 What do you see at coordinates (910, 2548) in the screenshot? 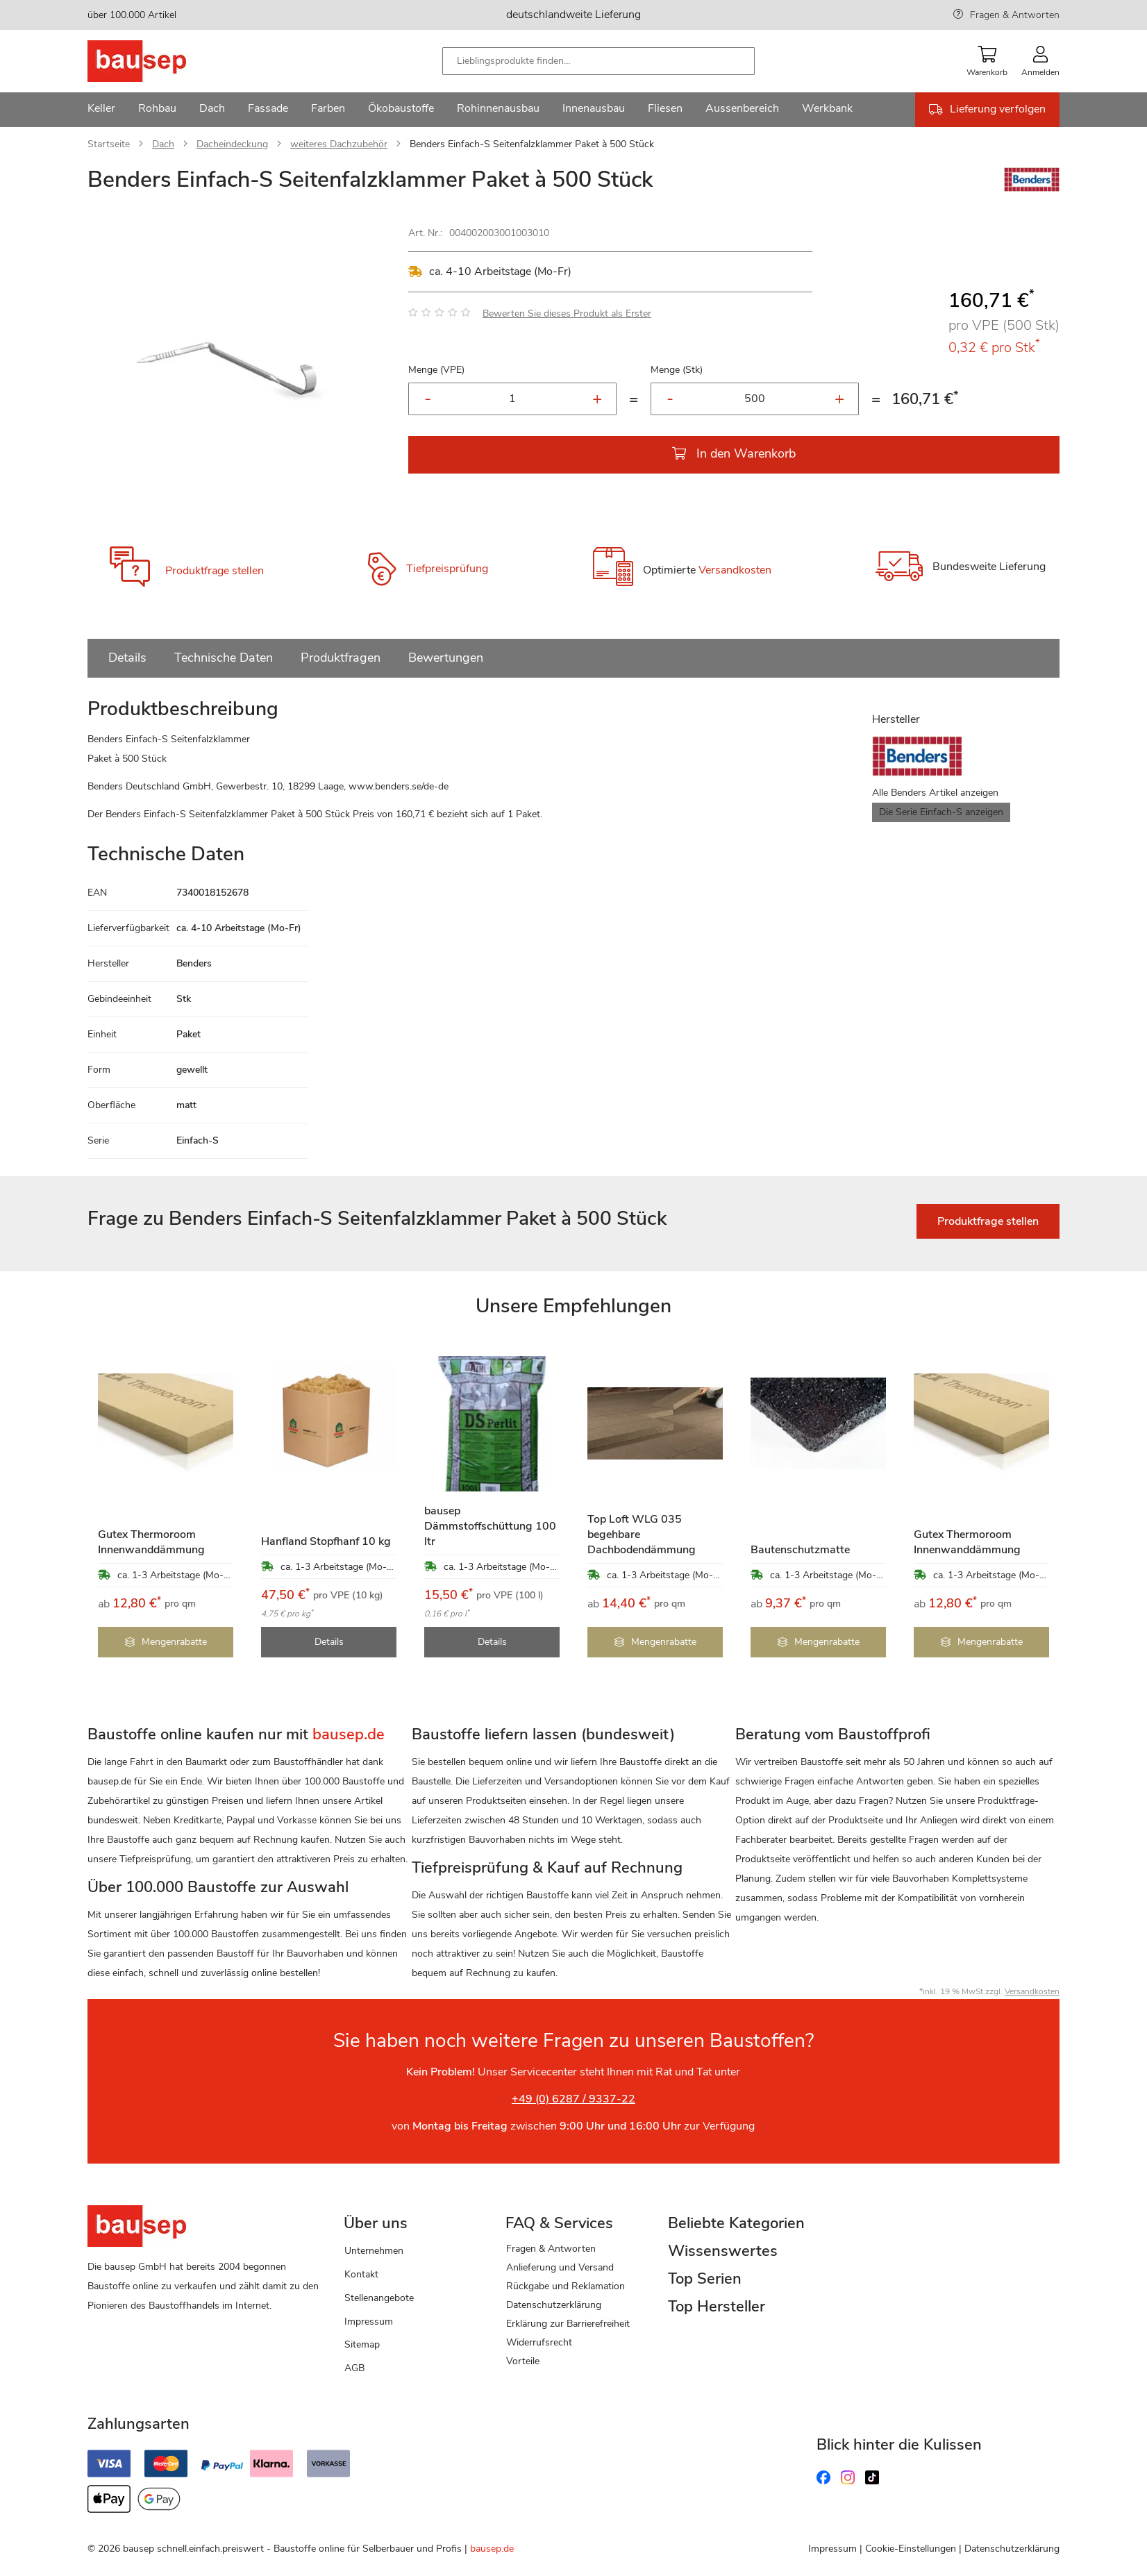
I see `Cookie-Einstellungen` at bounding box center [910, 2548].